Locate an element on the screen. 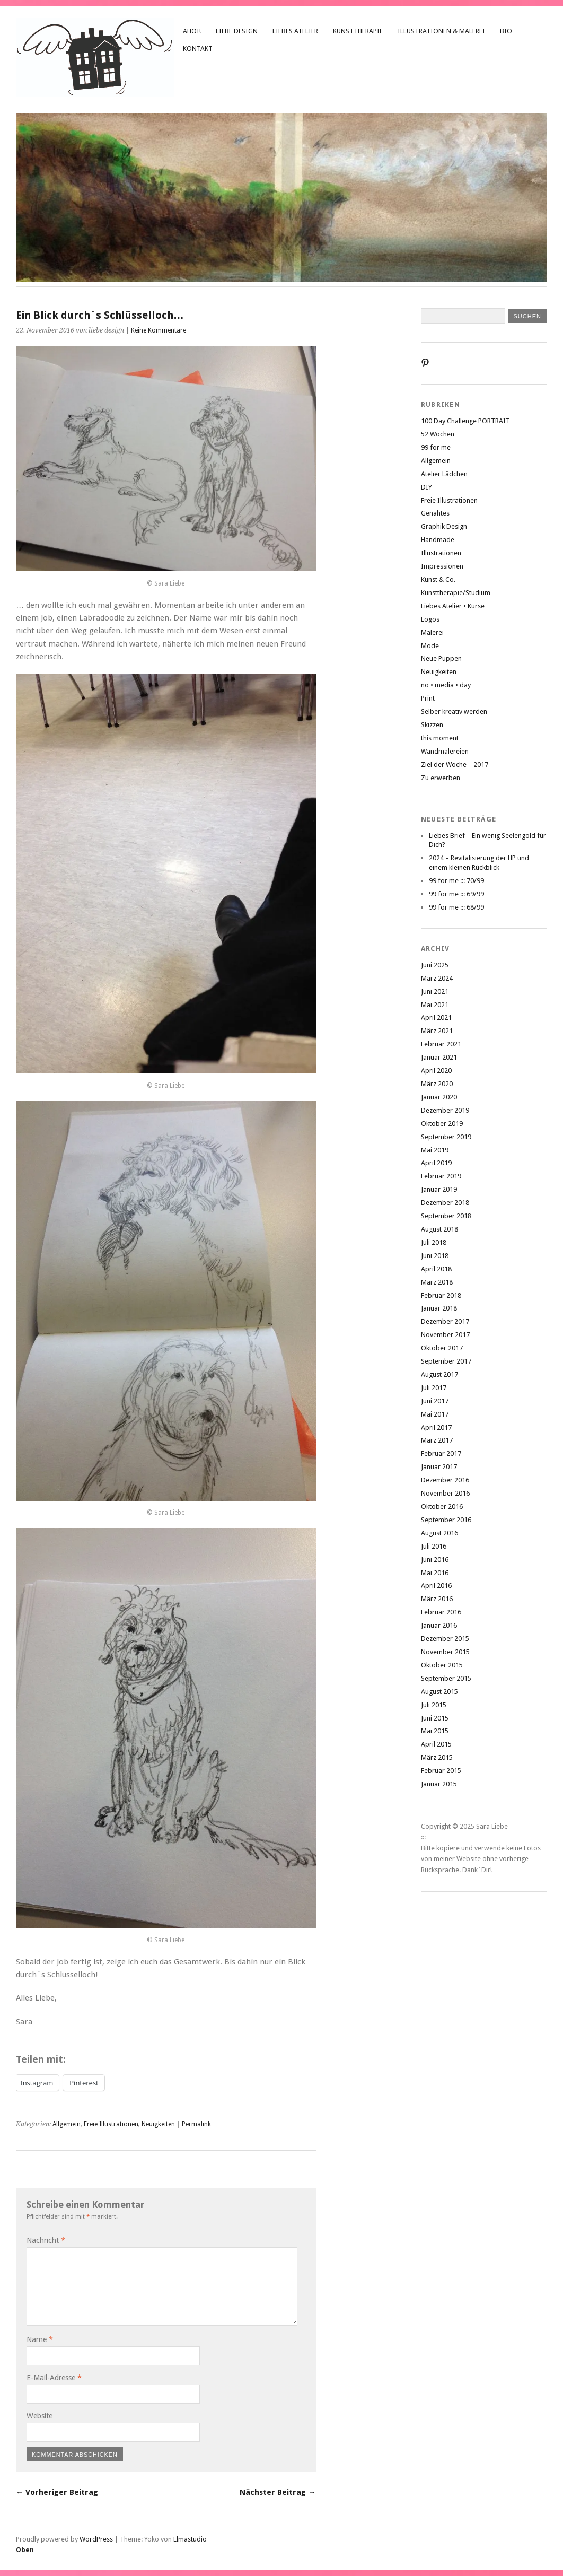 The height and width of the screenshot is (2576, 563). März 2018 is located at coordinates (437, 1282).